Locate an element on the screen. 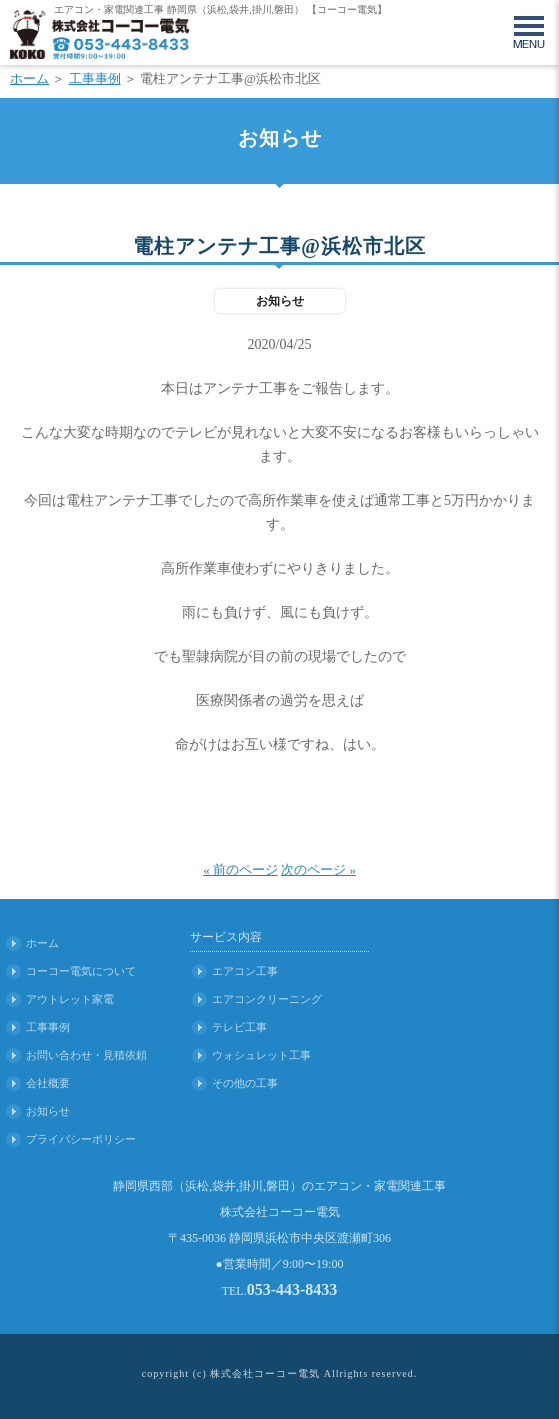 The width and height of the screenshot is (559, 1419). 工事事例 is located at coordinates (95, 78).